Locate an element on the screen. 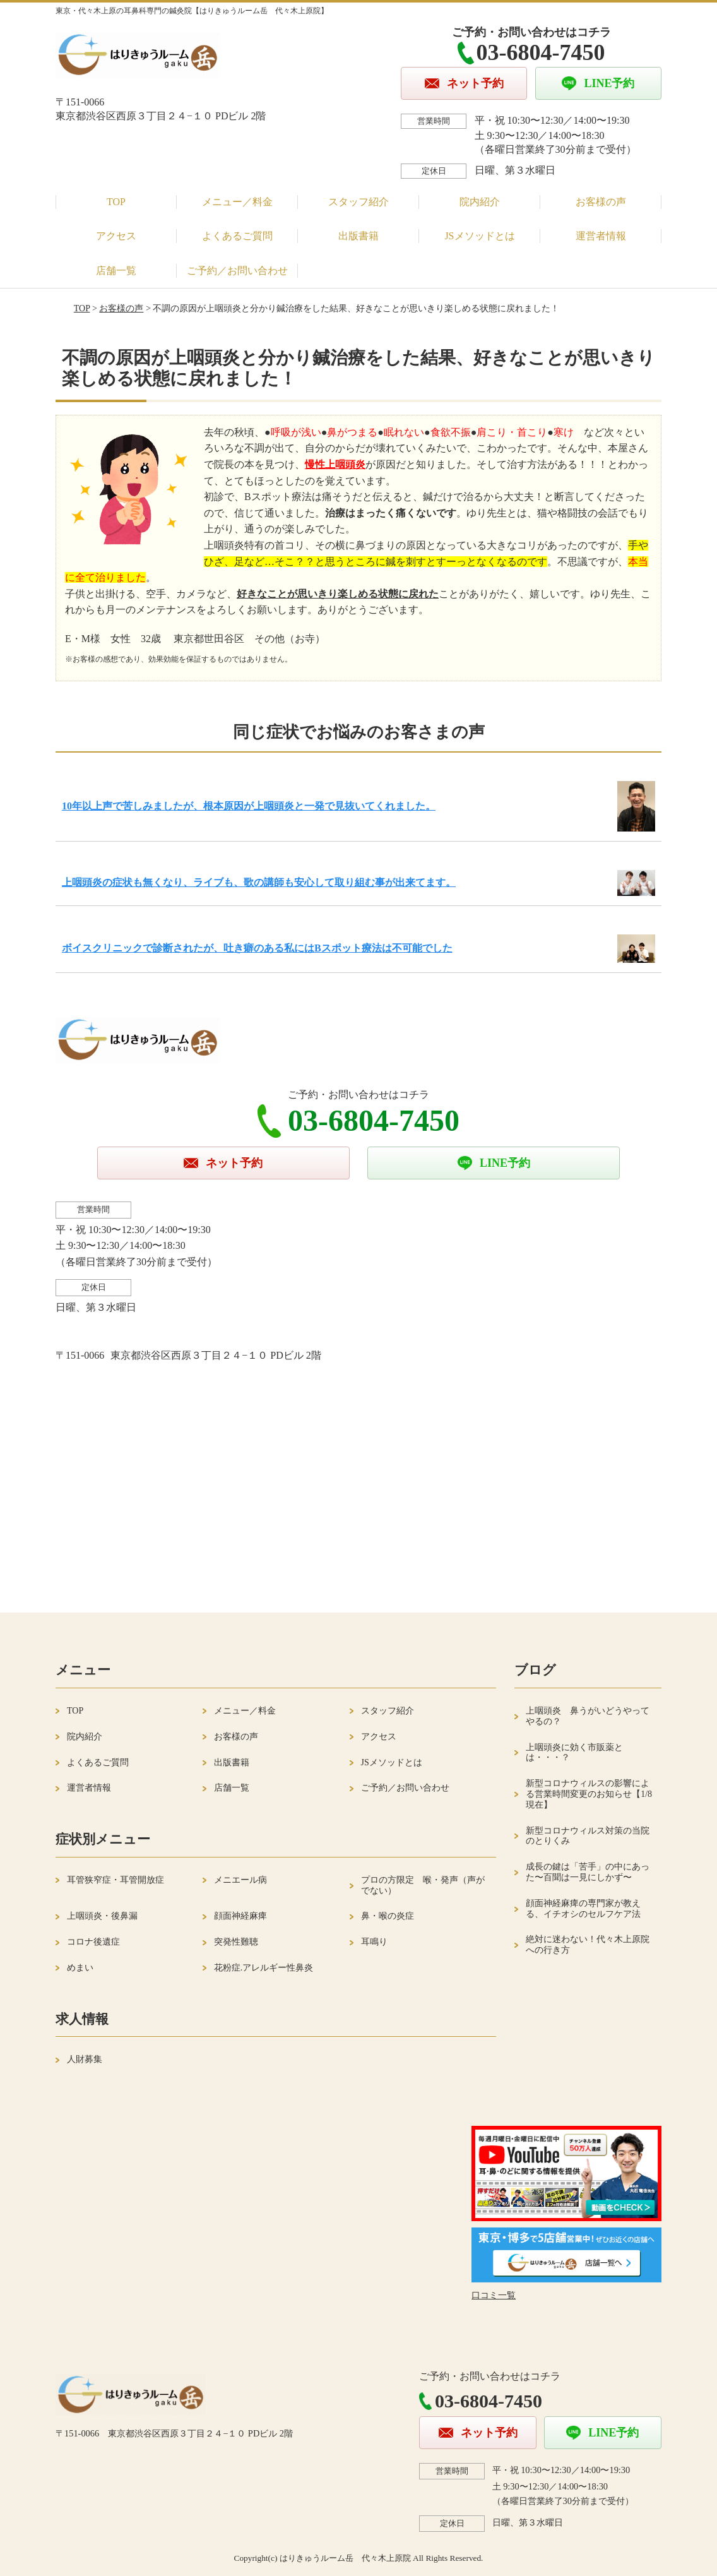 This screenshot has height=2576, width=717. 絶対に迷わない！代々木上原院への行き方 is located at coordinates (587, 1945).